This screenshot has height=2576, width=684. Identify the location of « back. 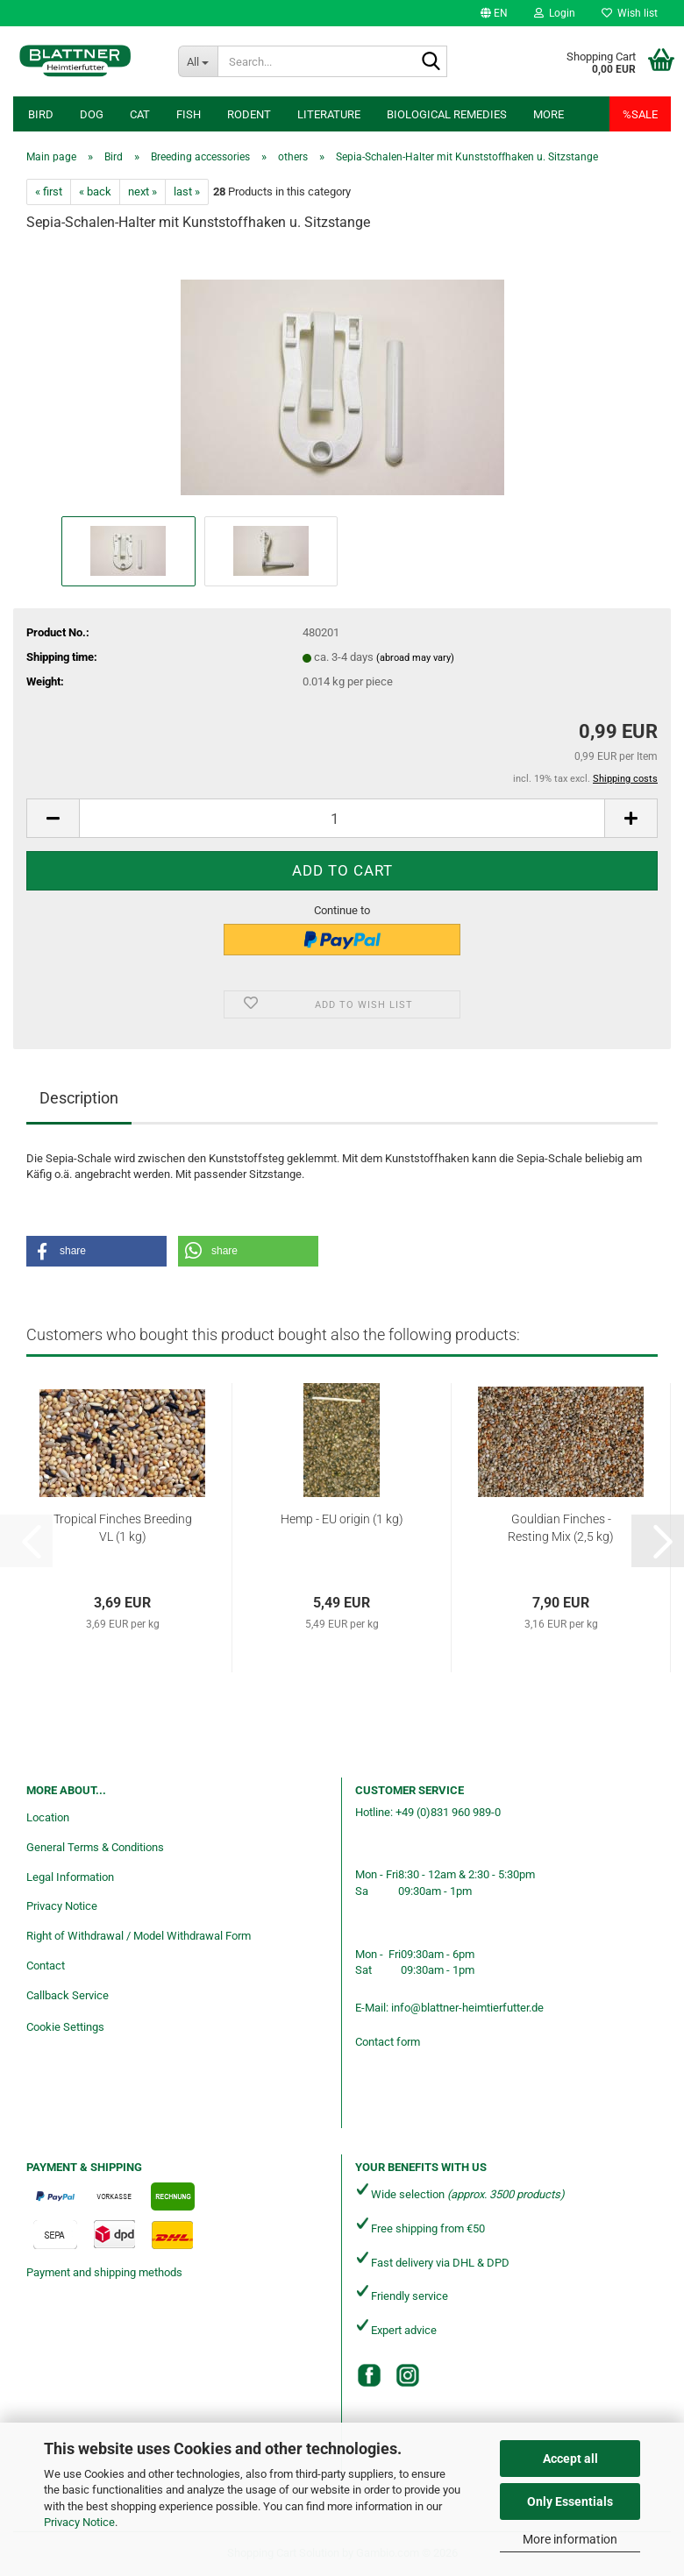
(95, 191).